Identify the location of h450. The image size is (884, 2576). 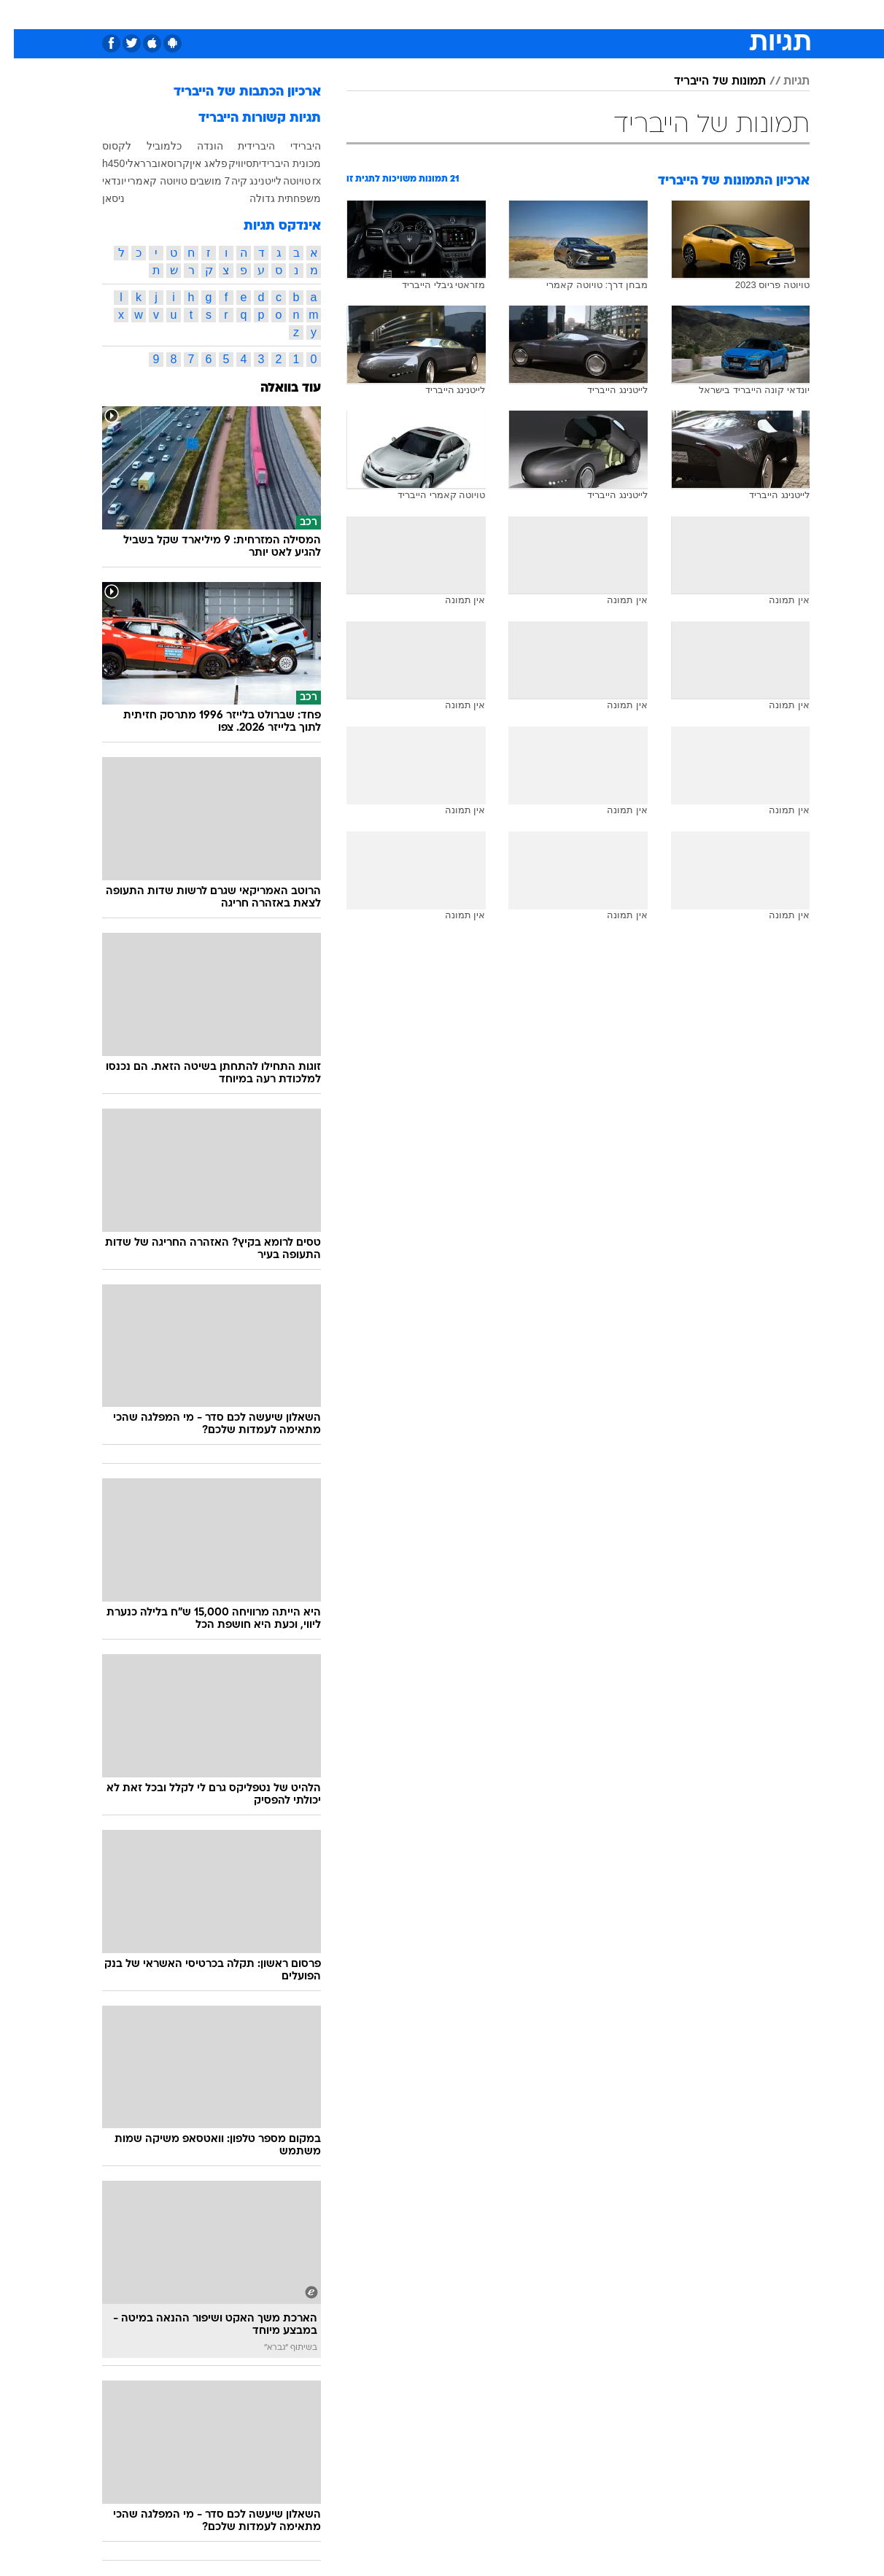
(99, 163).